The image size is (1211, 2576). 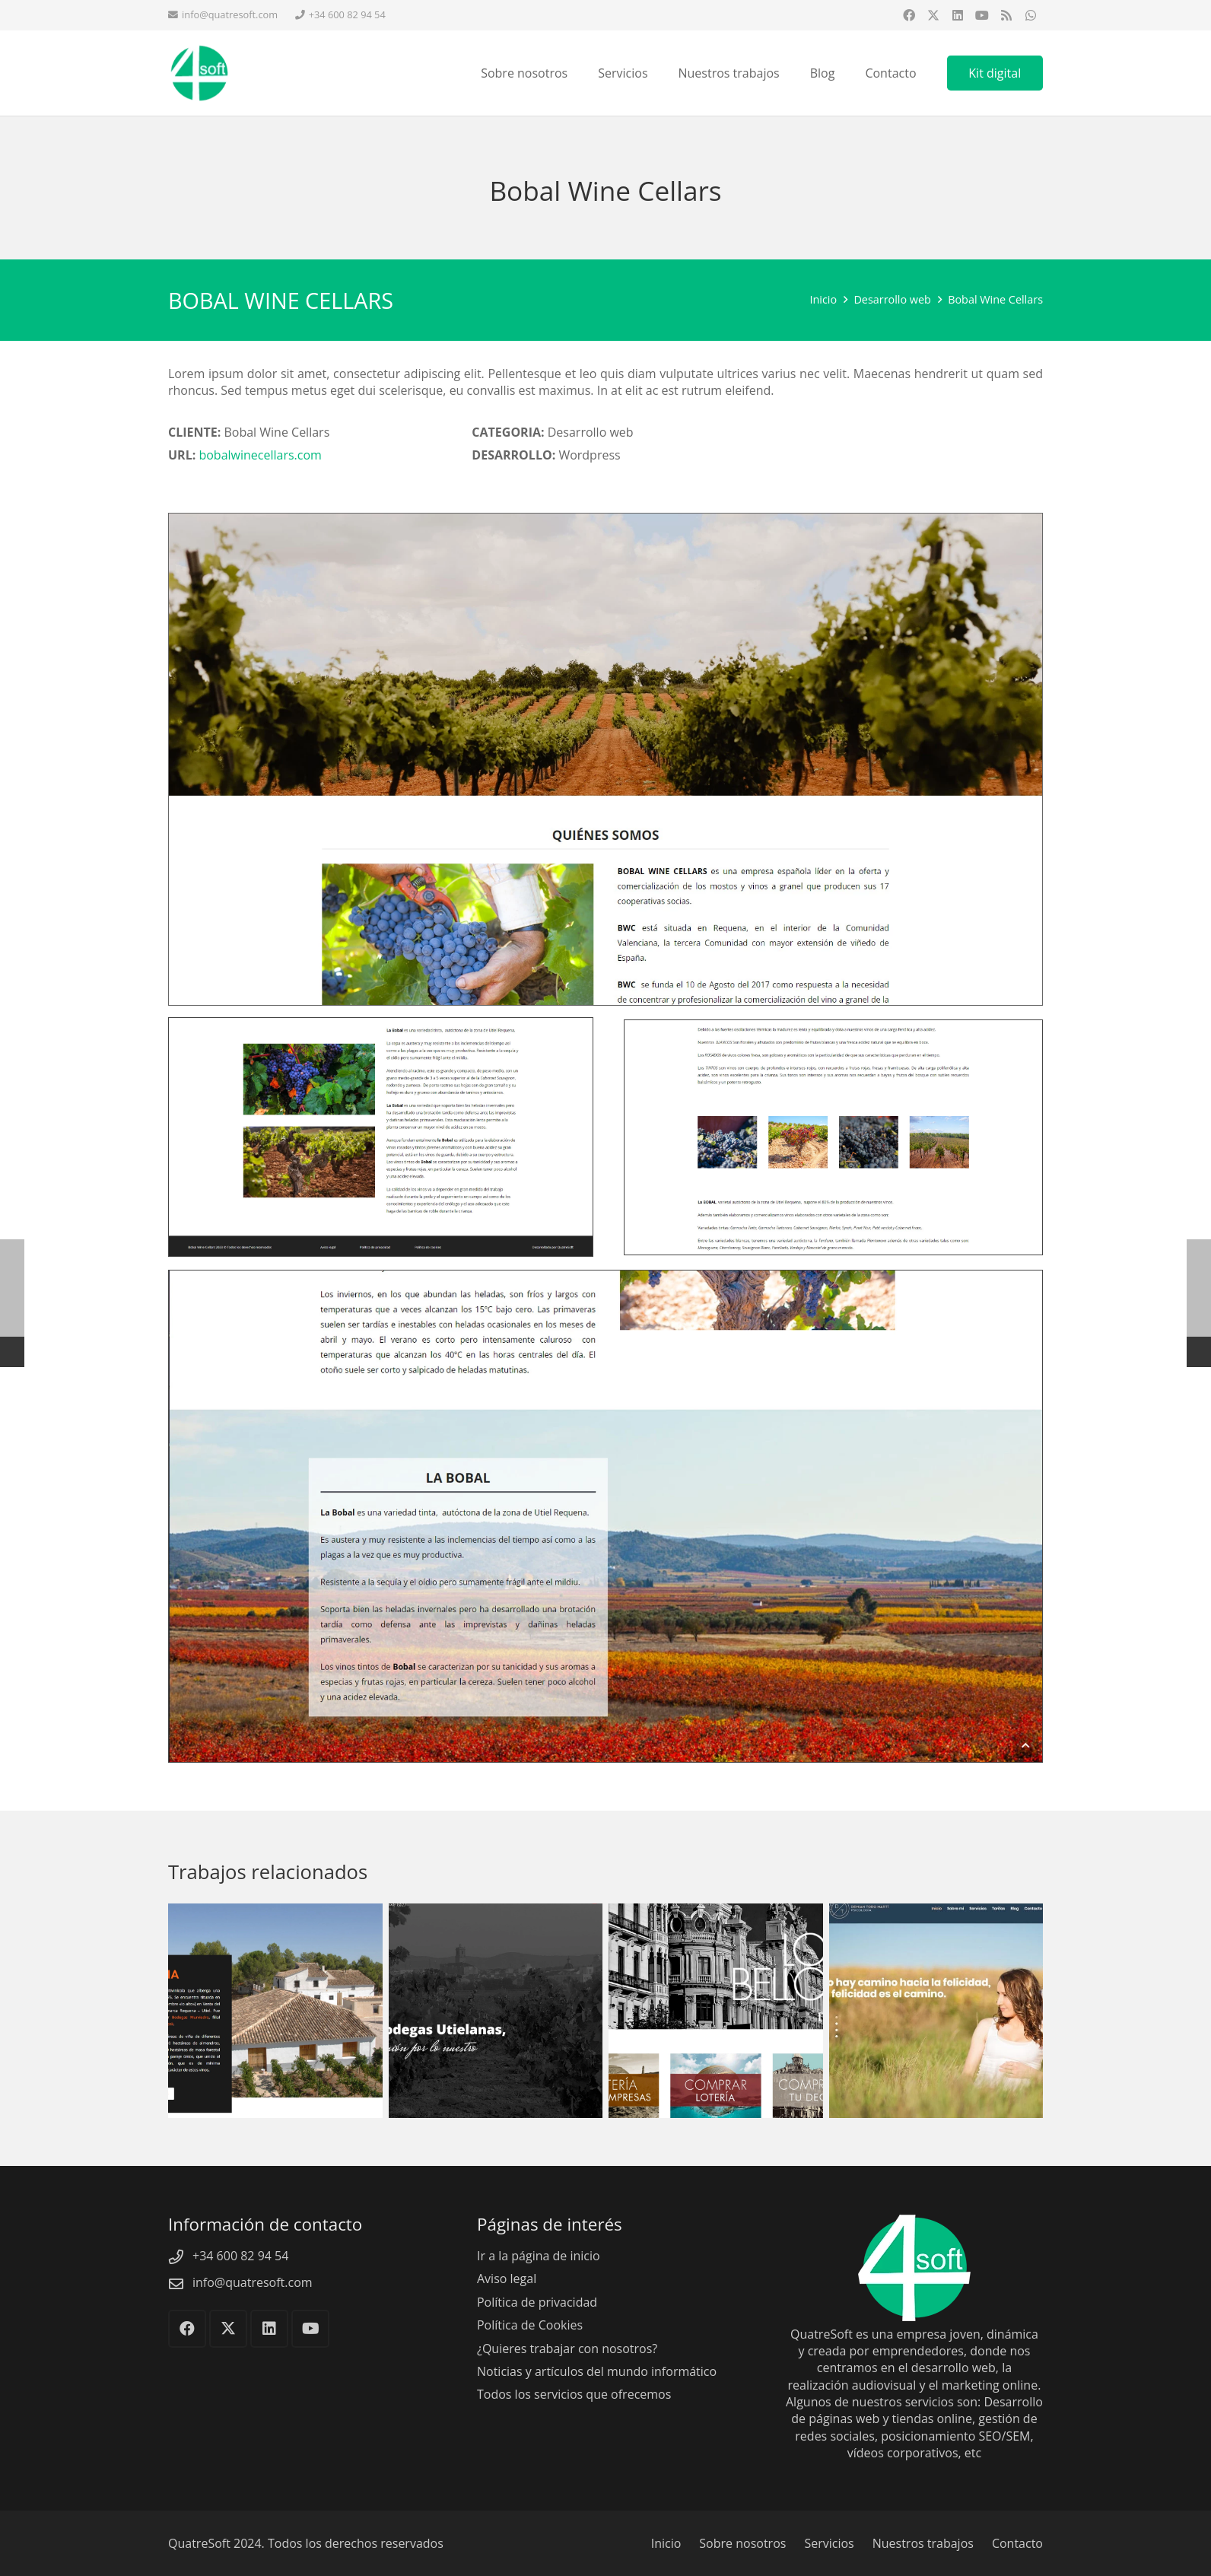 I want to click on Contacto, so click(x=1017, y=2543).